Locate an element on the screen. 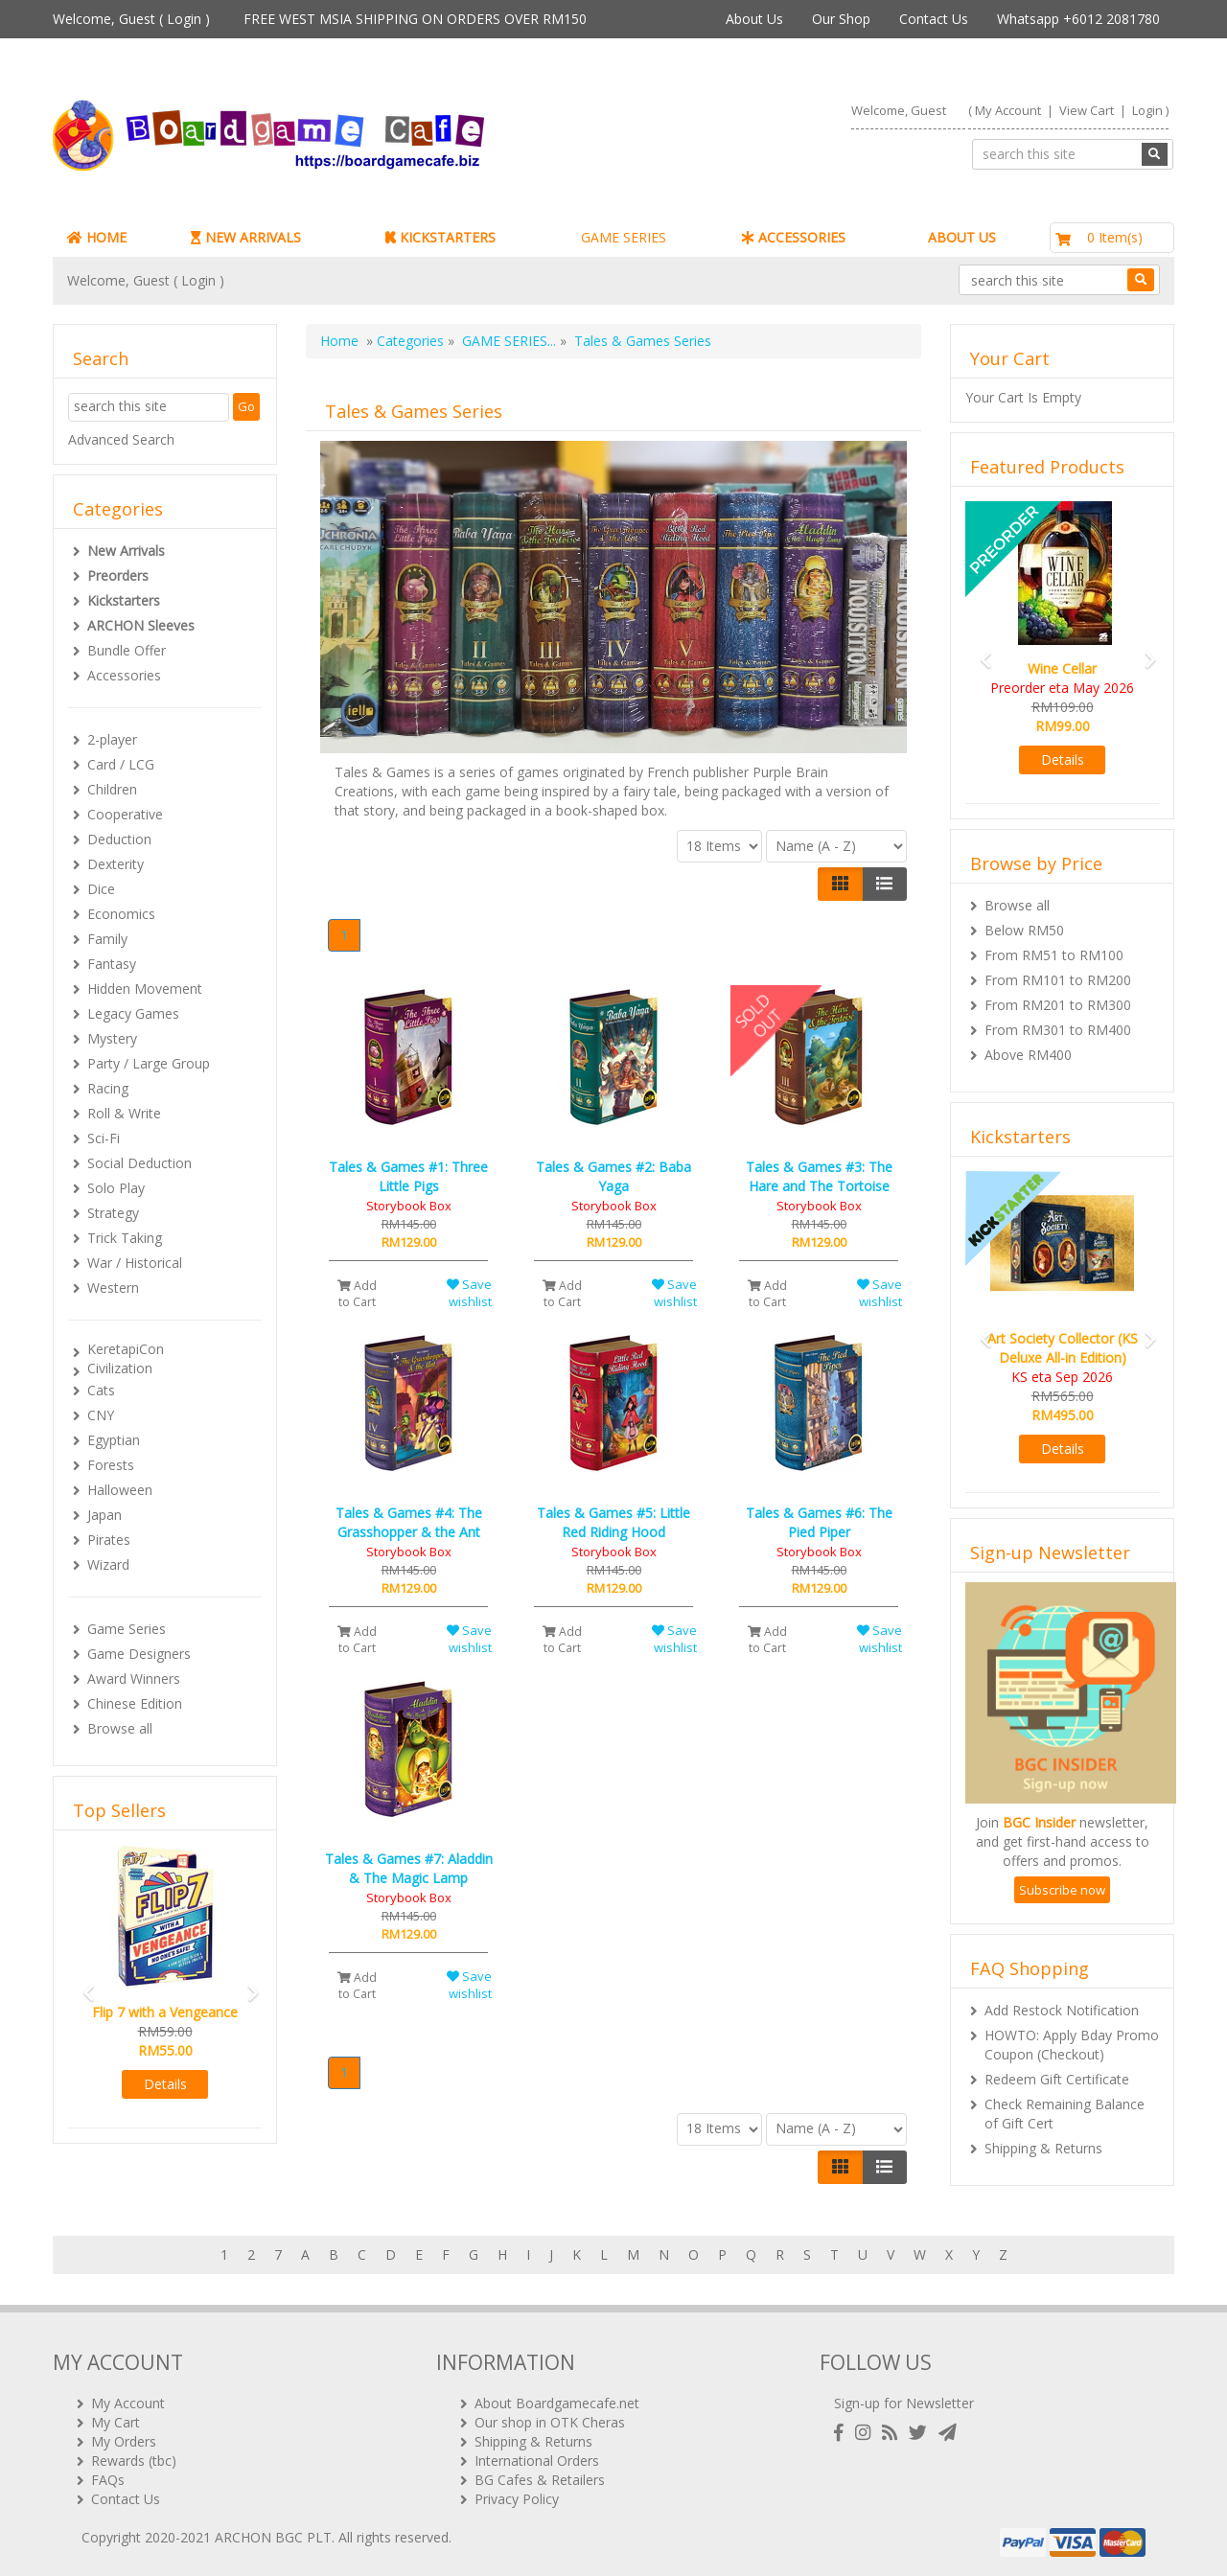 The height and width of the screenshot is (2576, 1227). War / Historical is located at coordinates (134, 1263).